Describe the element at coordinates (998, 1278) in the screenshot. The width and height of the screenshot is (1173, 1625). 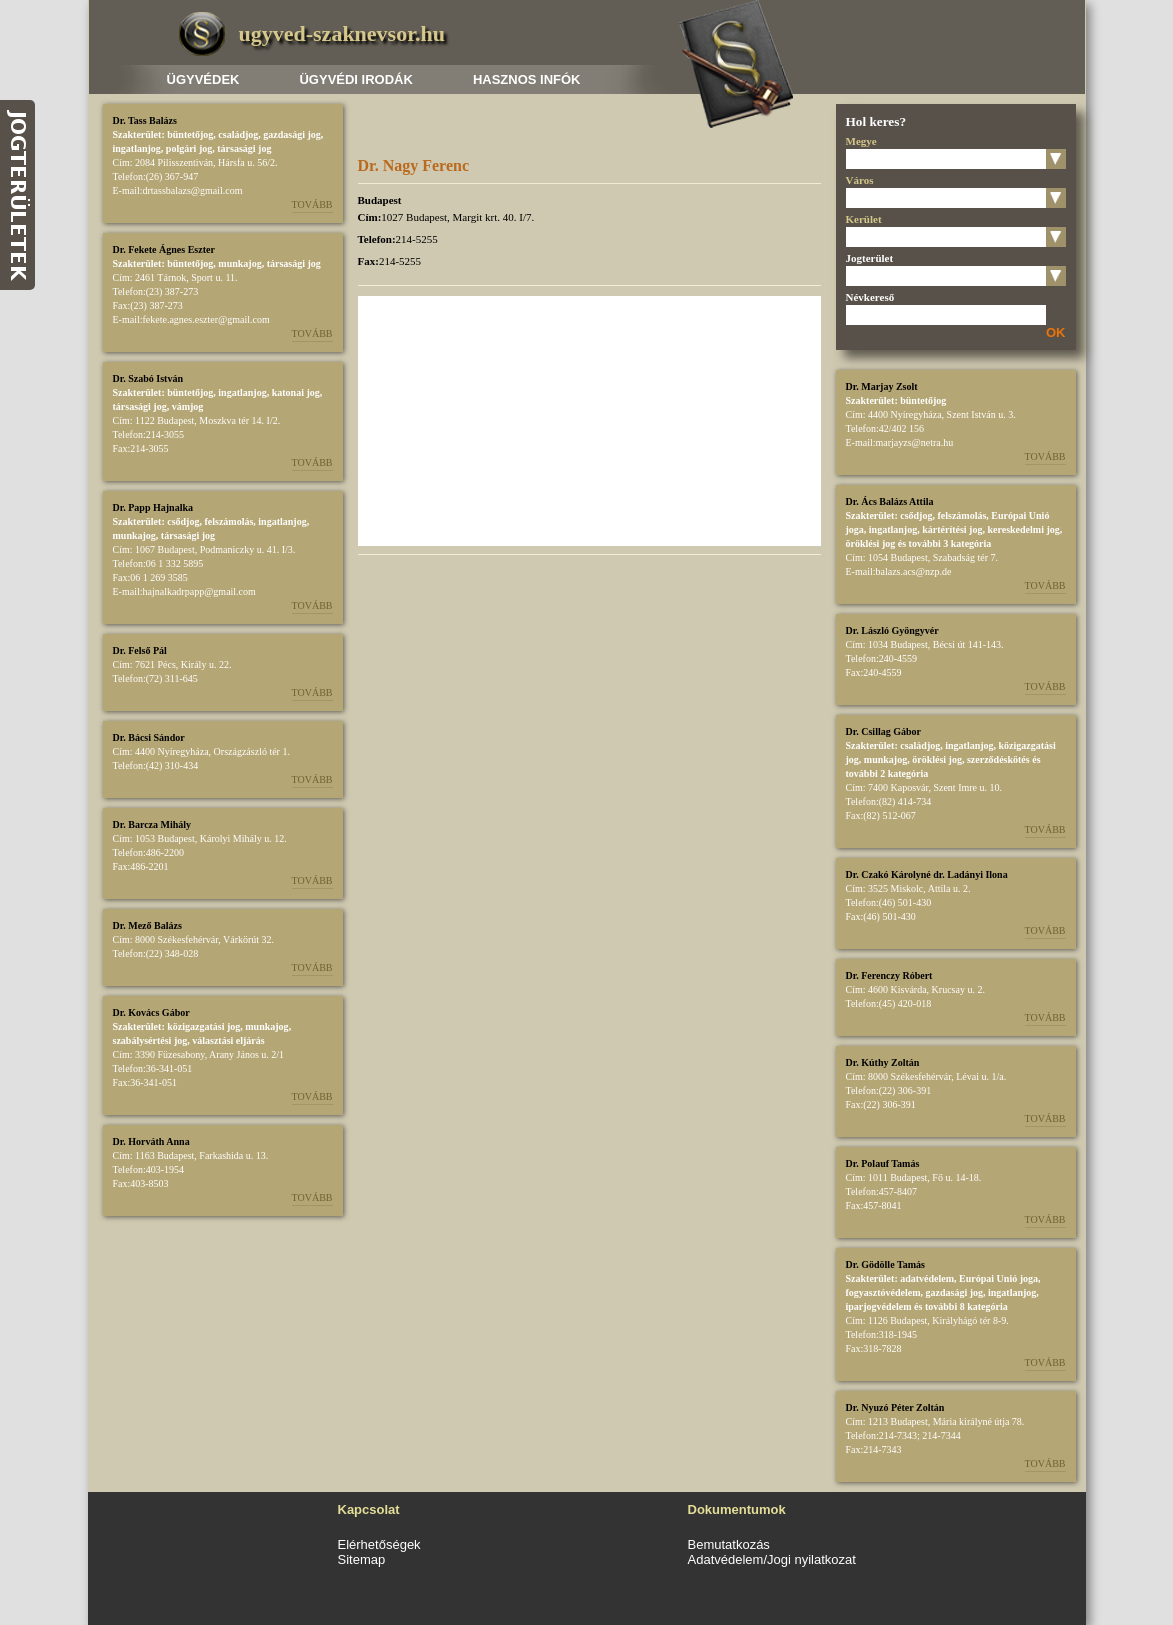
I see `Európai Unió joga` at that location.